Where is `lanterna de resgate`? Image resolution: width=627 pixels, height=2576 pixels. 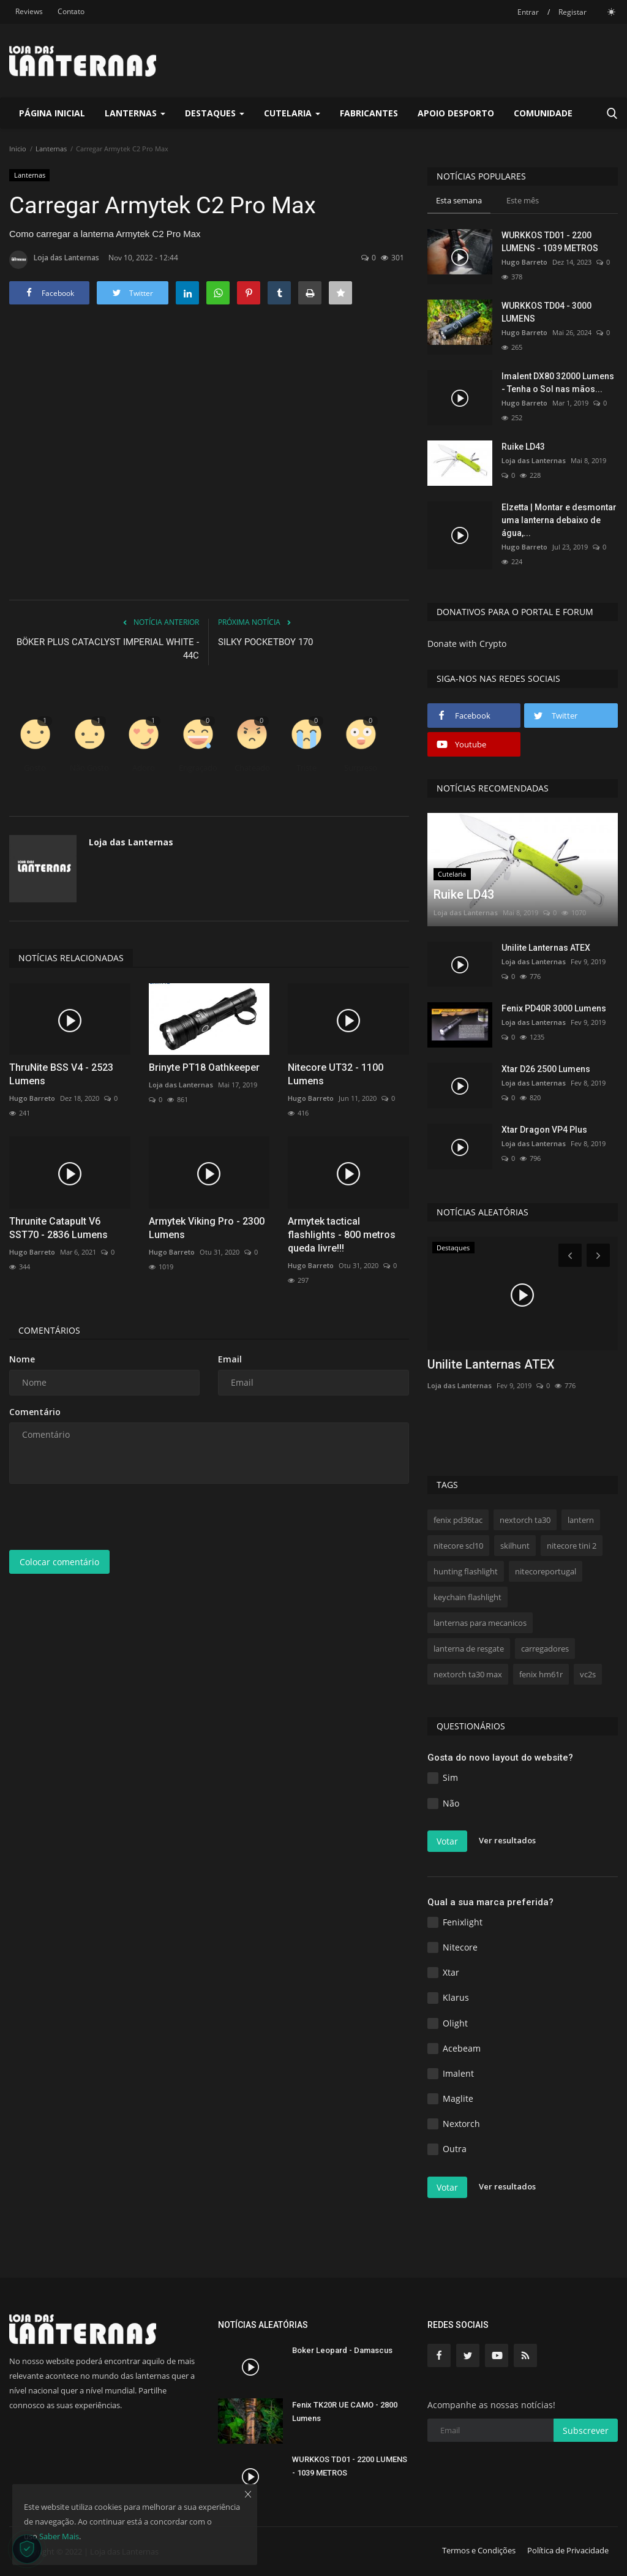 lanterna de resgate is located at coordinates (469, 1648).